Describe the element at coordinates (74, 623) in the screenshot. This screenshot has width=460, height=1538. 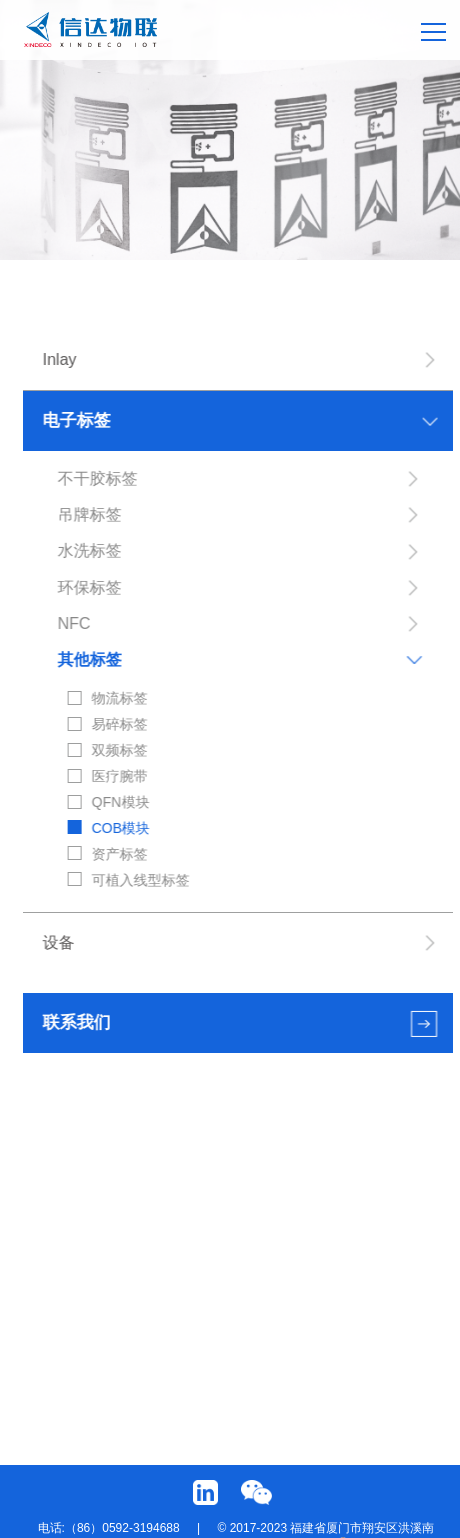
I see `NFC` at that location.